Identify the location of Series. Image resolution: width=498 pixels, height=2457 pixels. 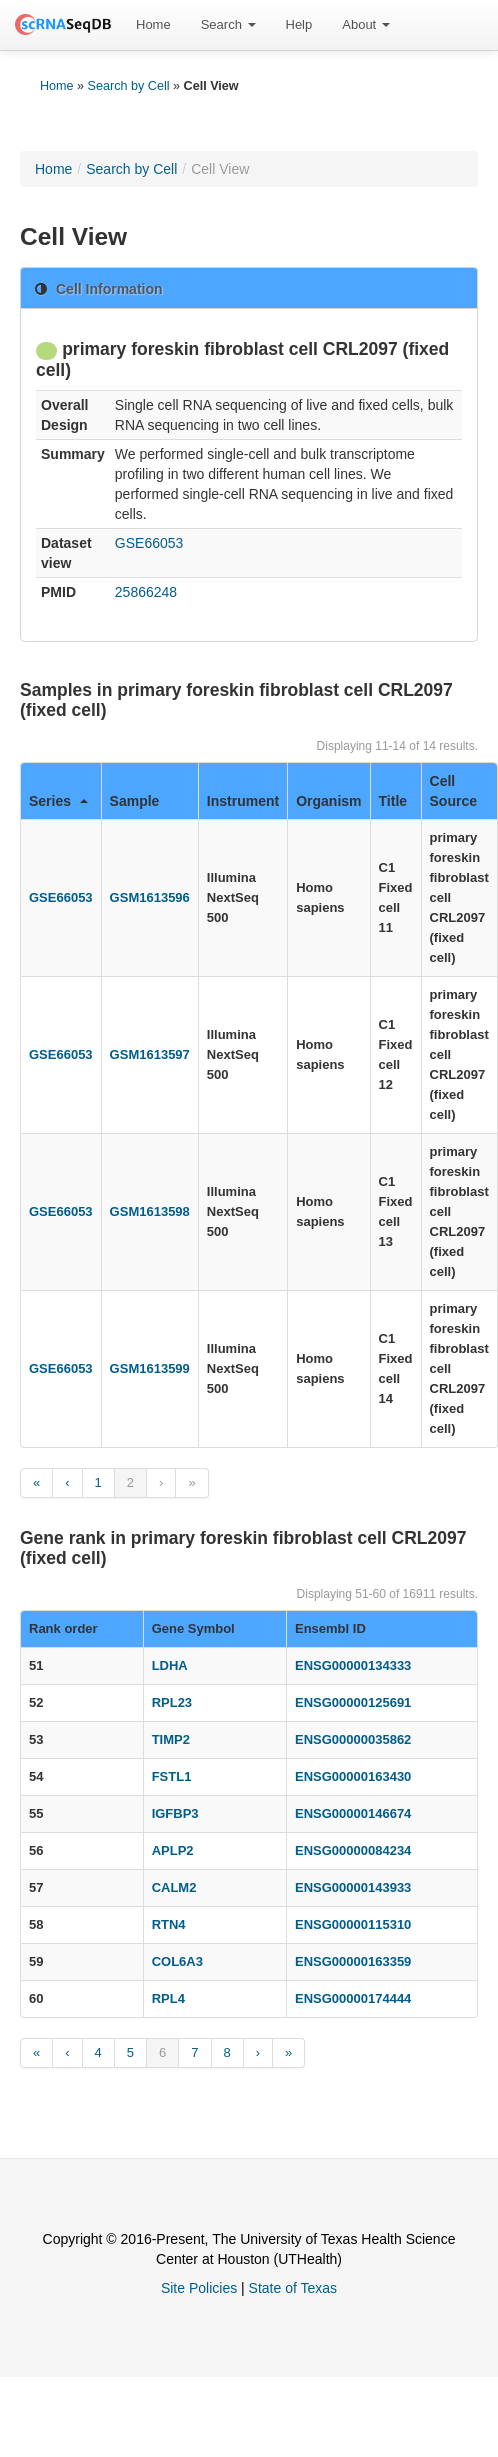
(58, 801).